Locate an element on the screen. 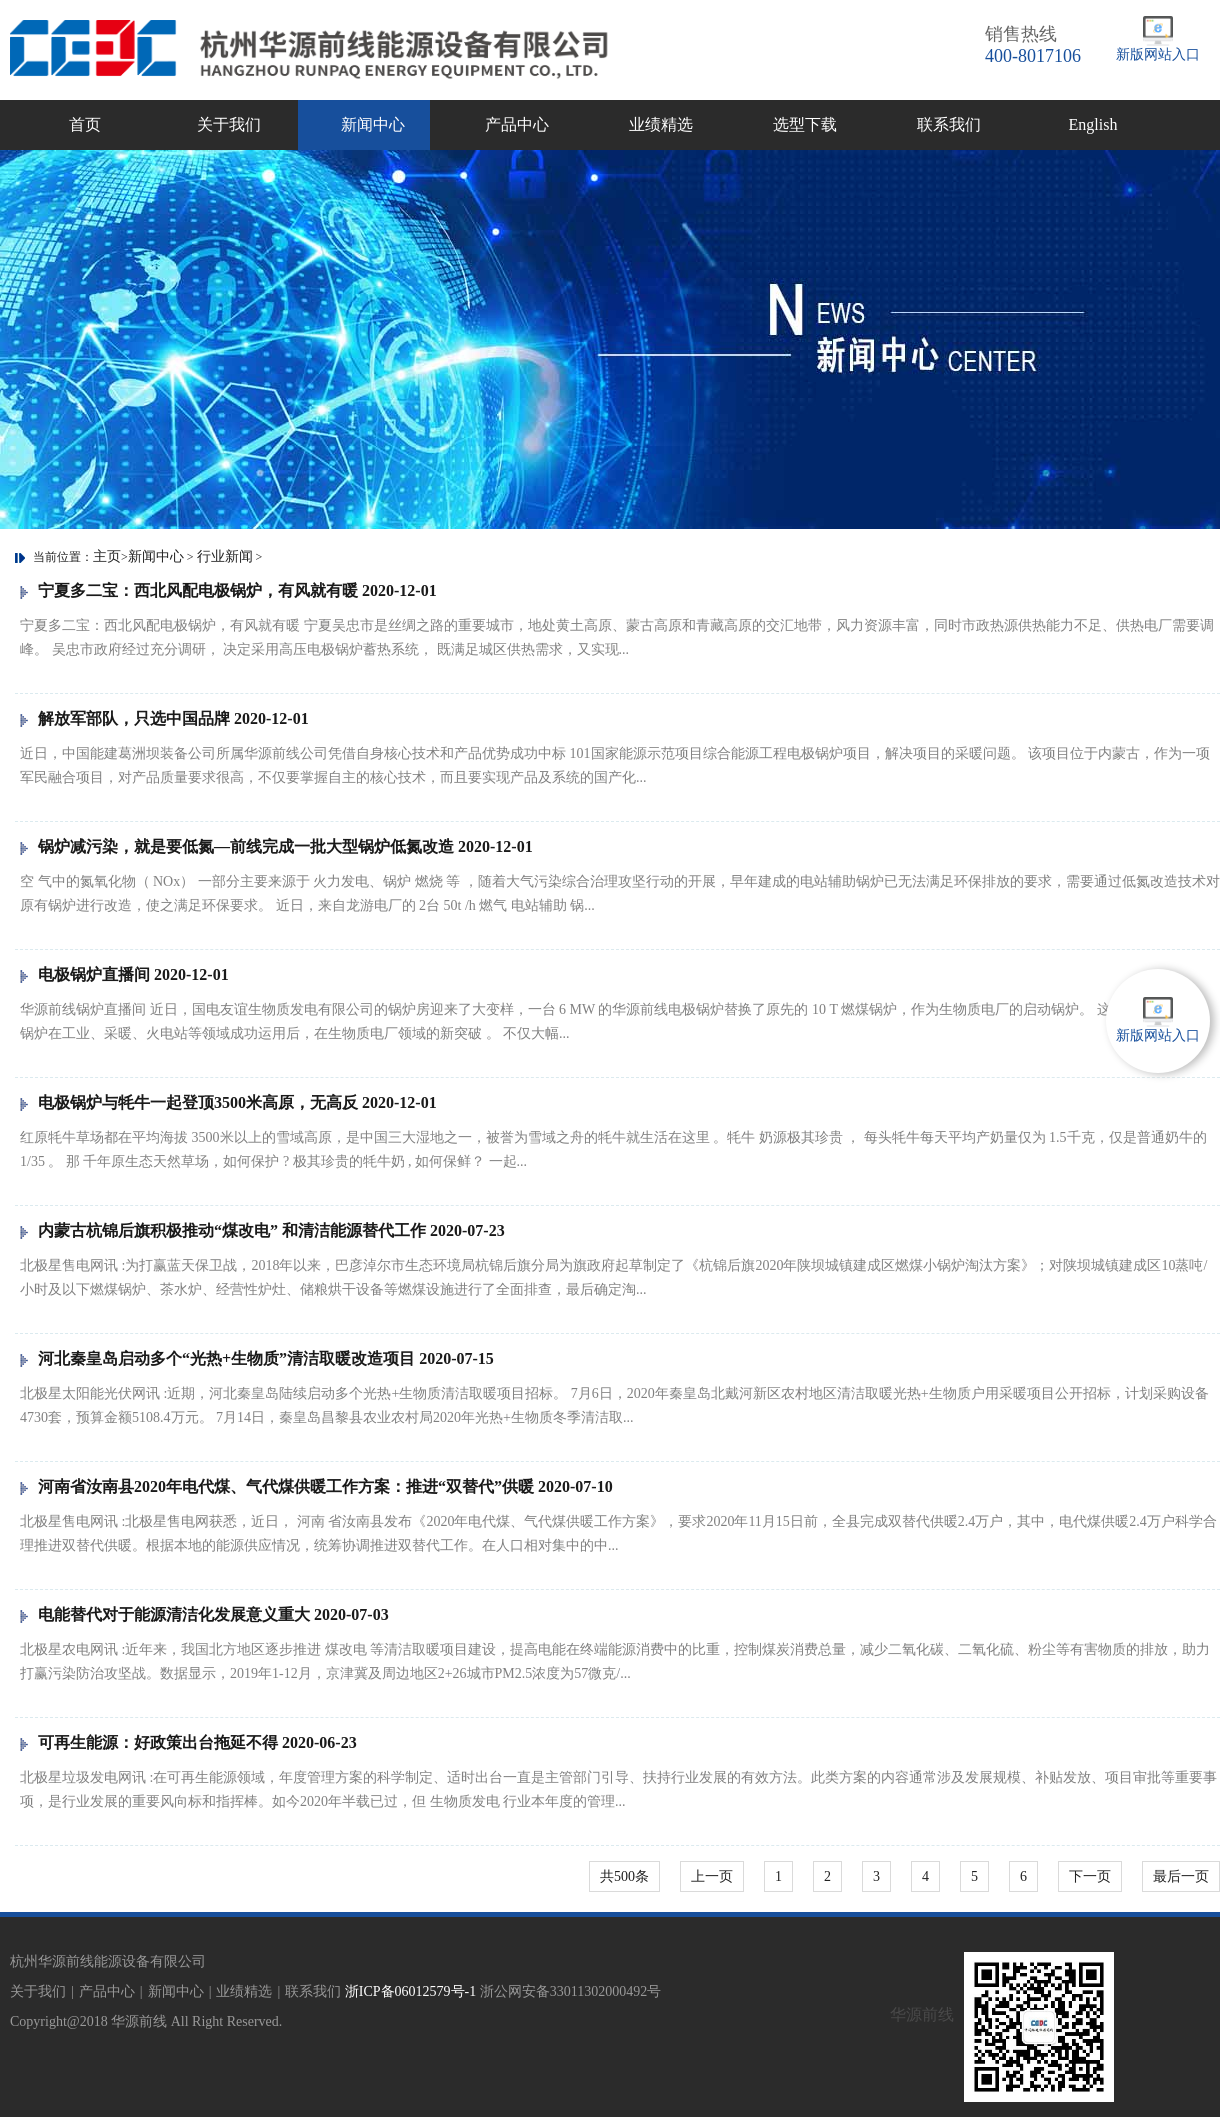 The width and height of the screenshot is (1220, 2117). 关于我们 is located at coordinates (229, 124).